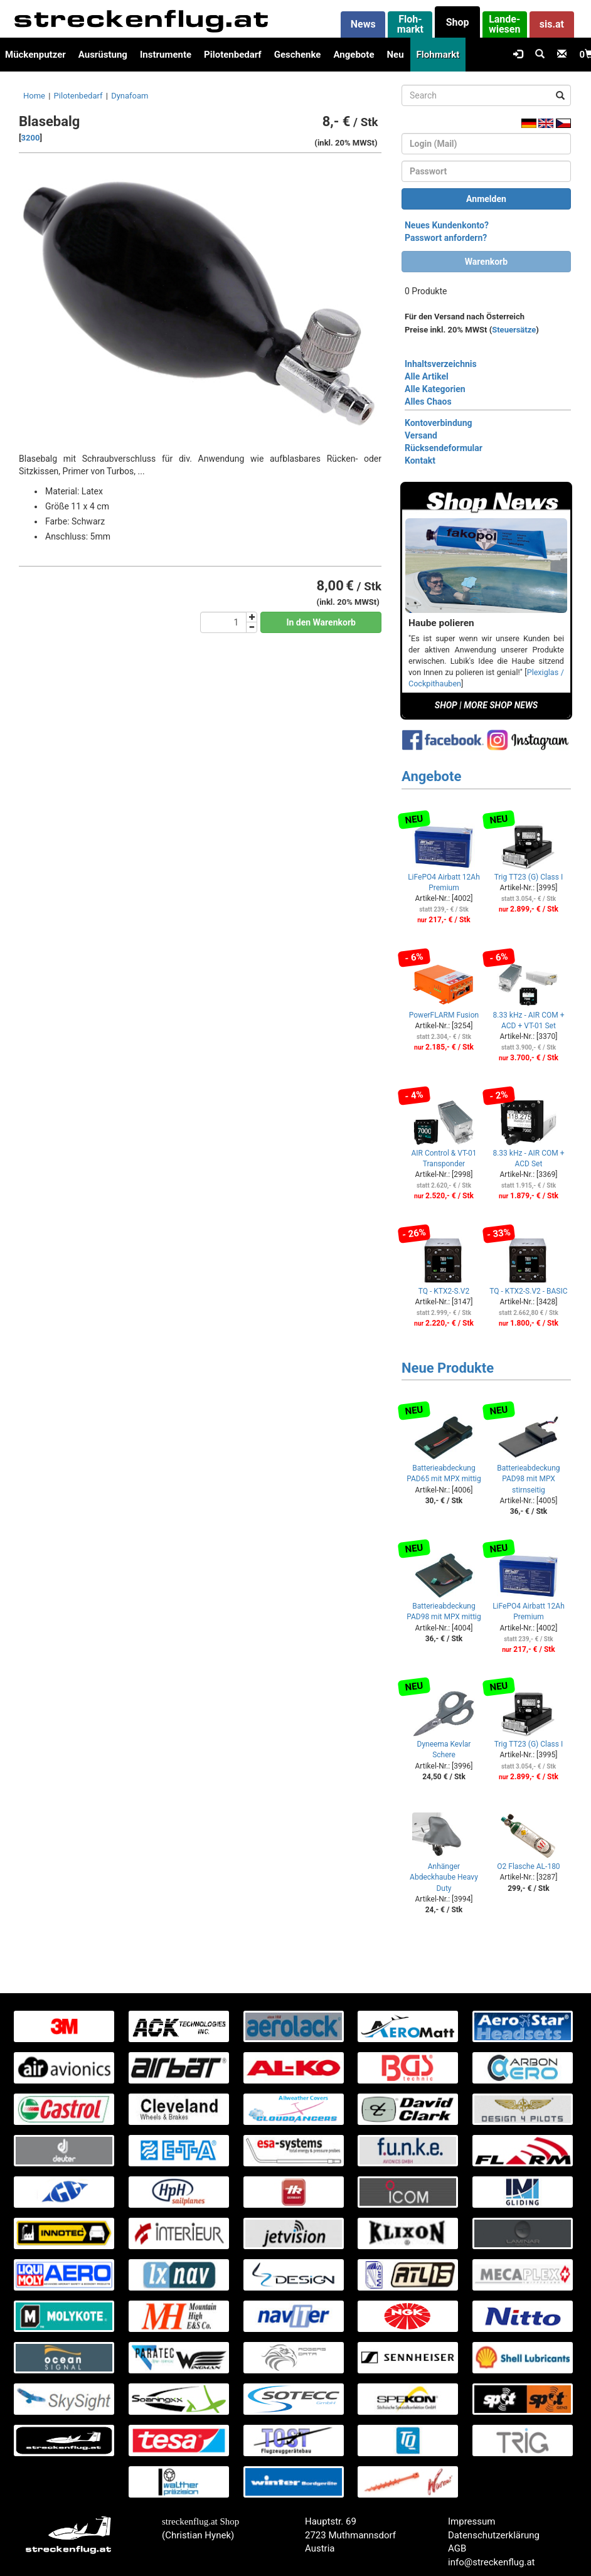 The image size is (591, 2576). What do you see at coordinates (443, 448) in the screenshot?
I see `Rücksendeformular` at bounding box center [443, 448].